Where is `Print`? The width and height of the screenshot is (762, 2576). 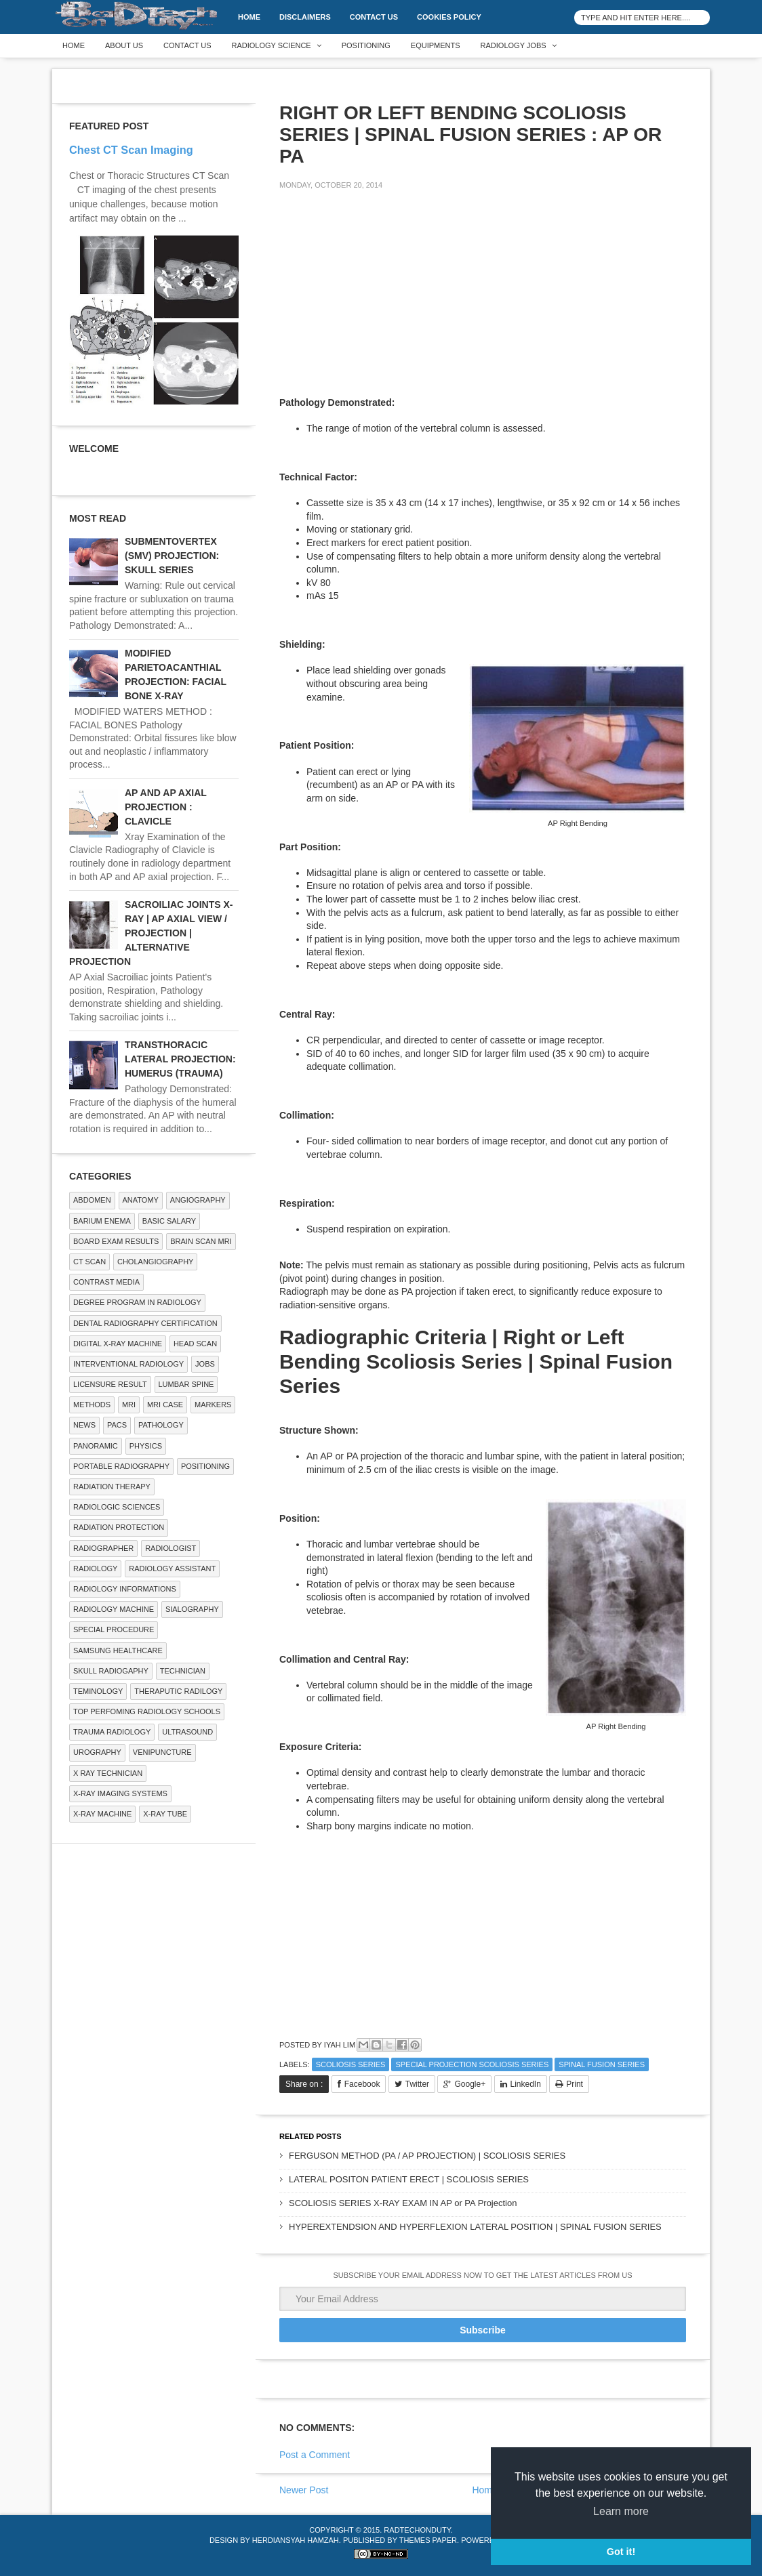 Print is located at coordinates (574, 2084).